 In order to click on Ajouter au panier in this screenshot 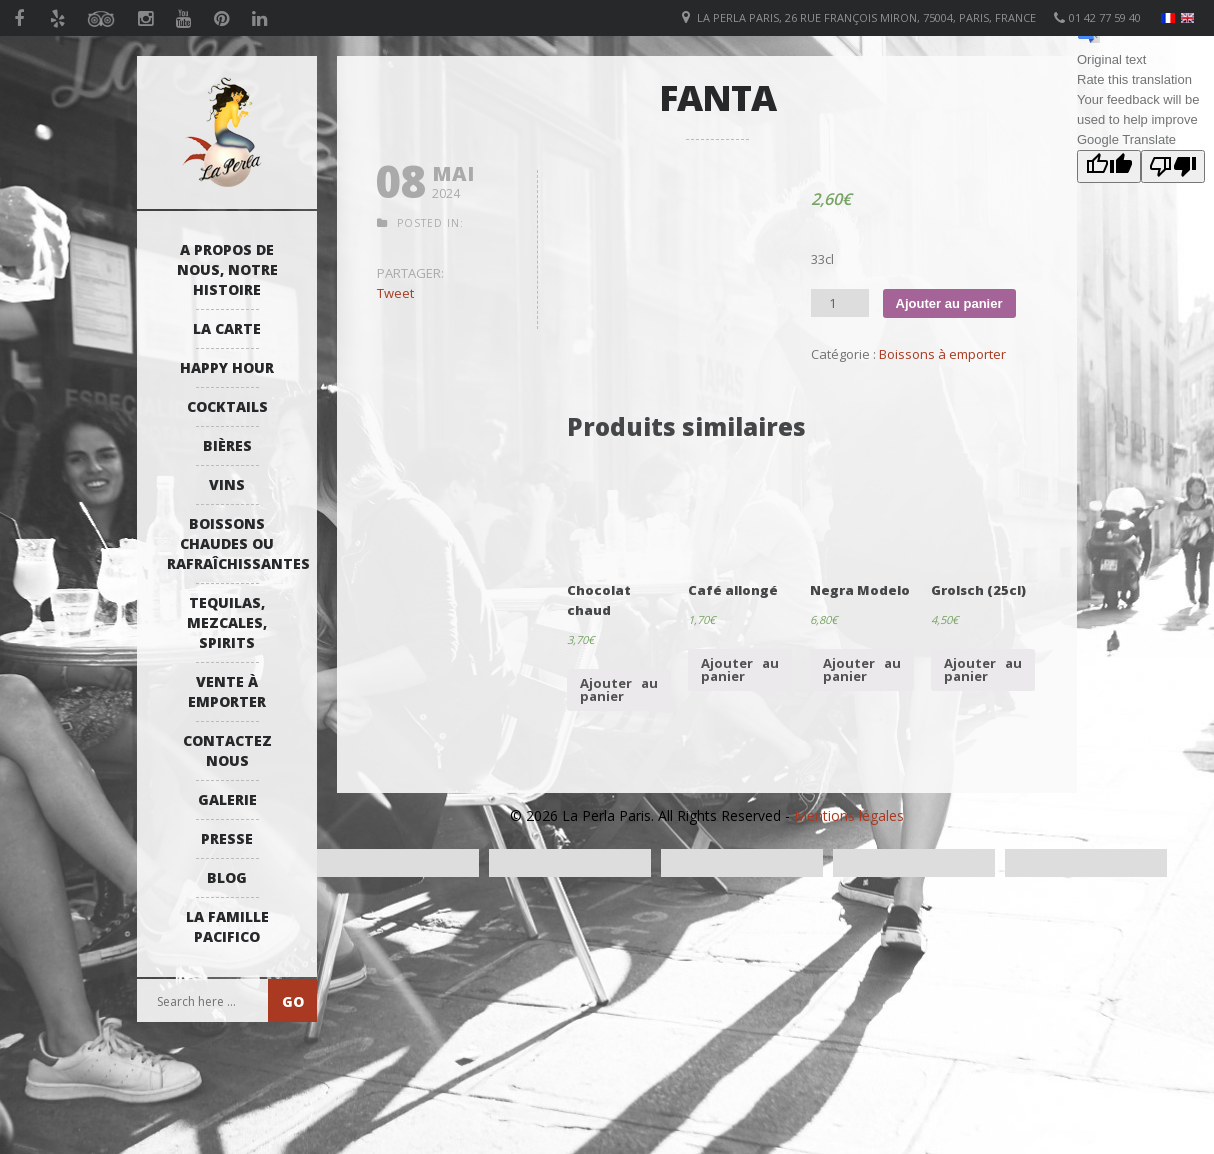, I will do `click(949, 303)`.